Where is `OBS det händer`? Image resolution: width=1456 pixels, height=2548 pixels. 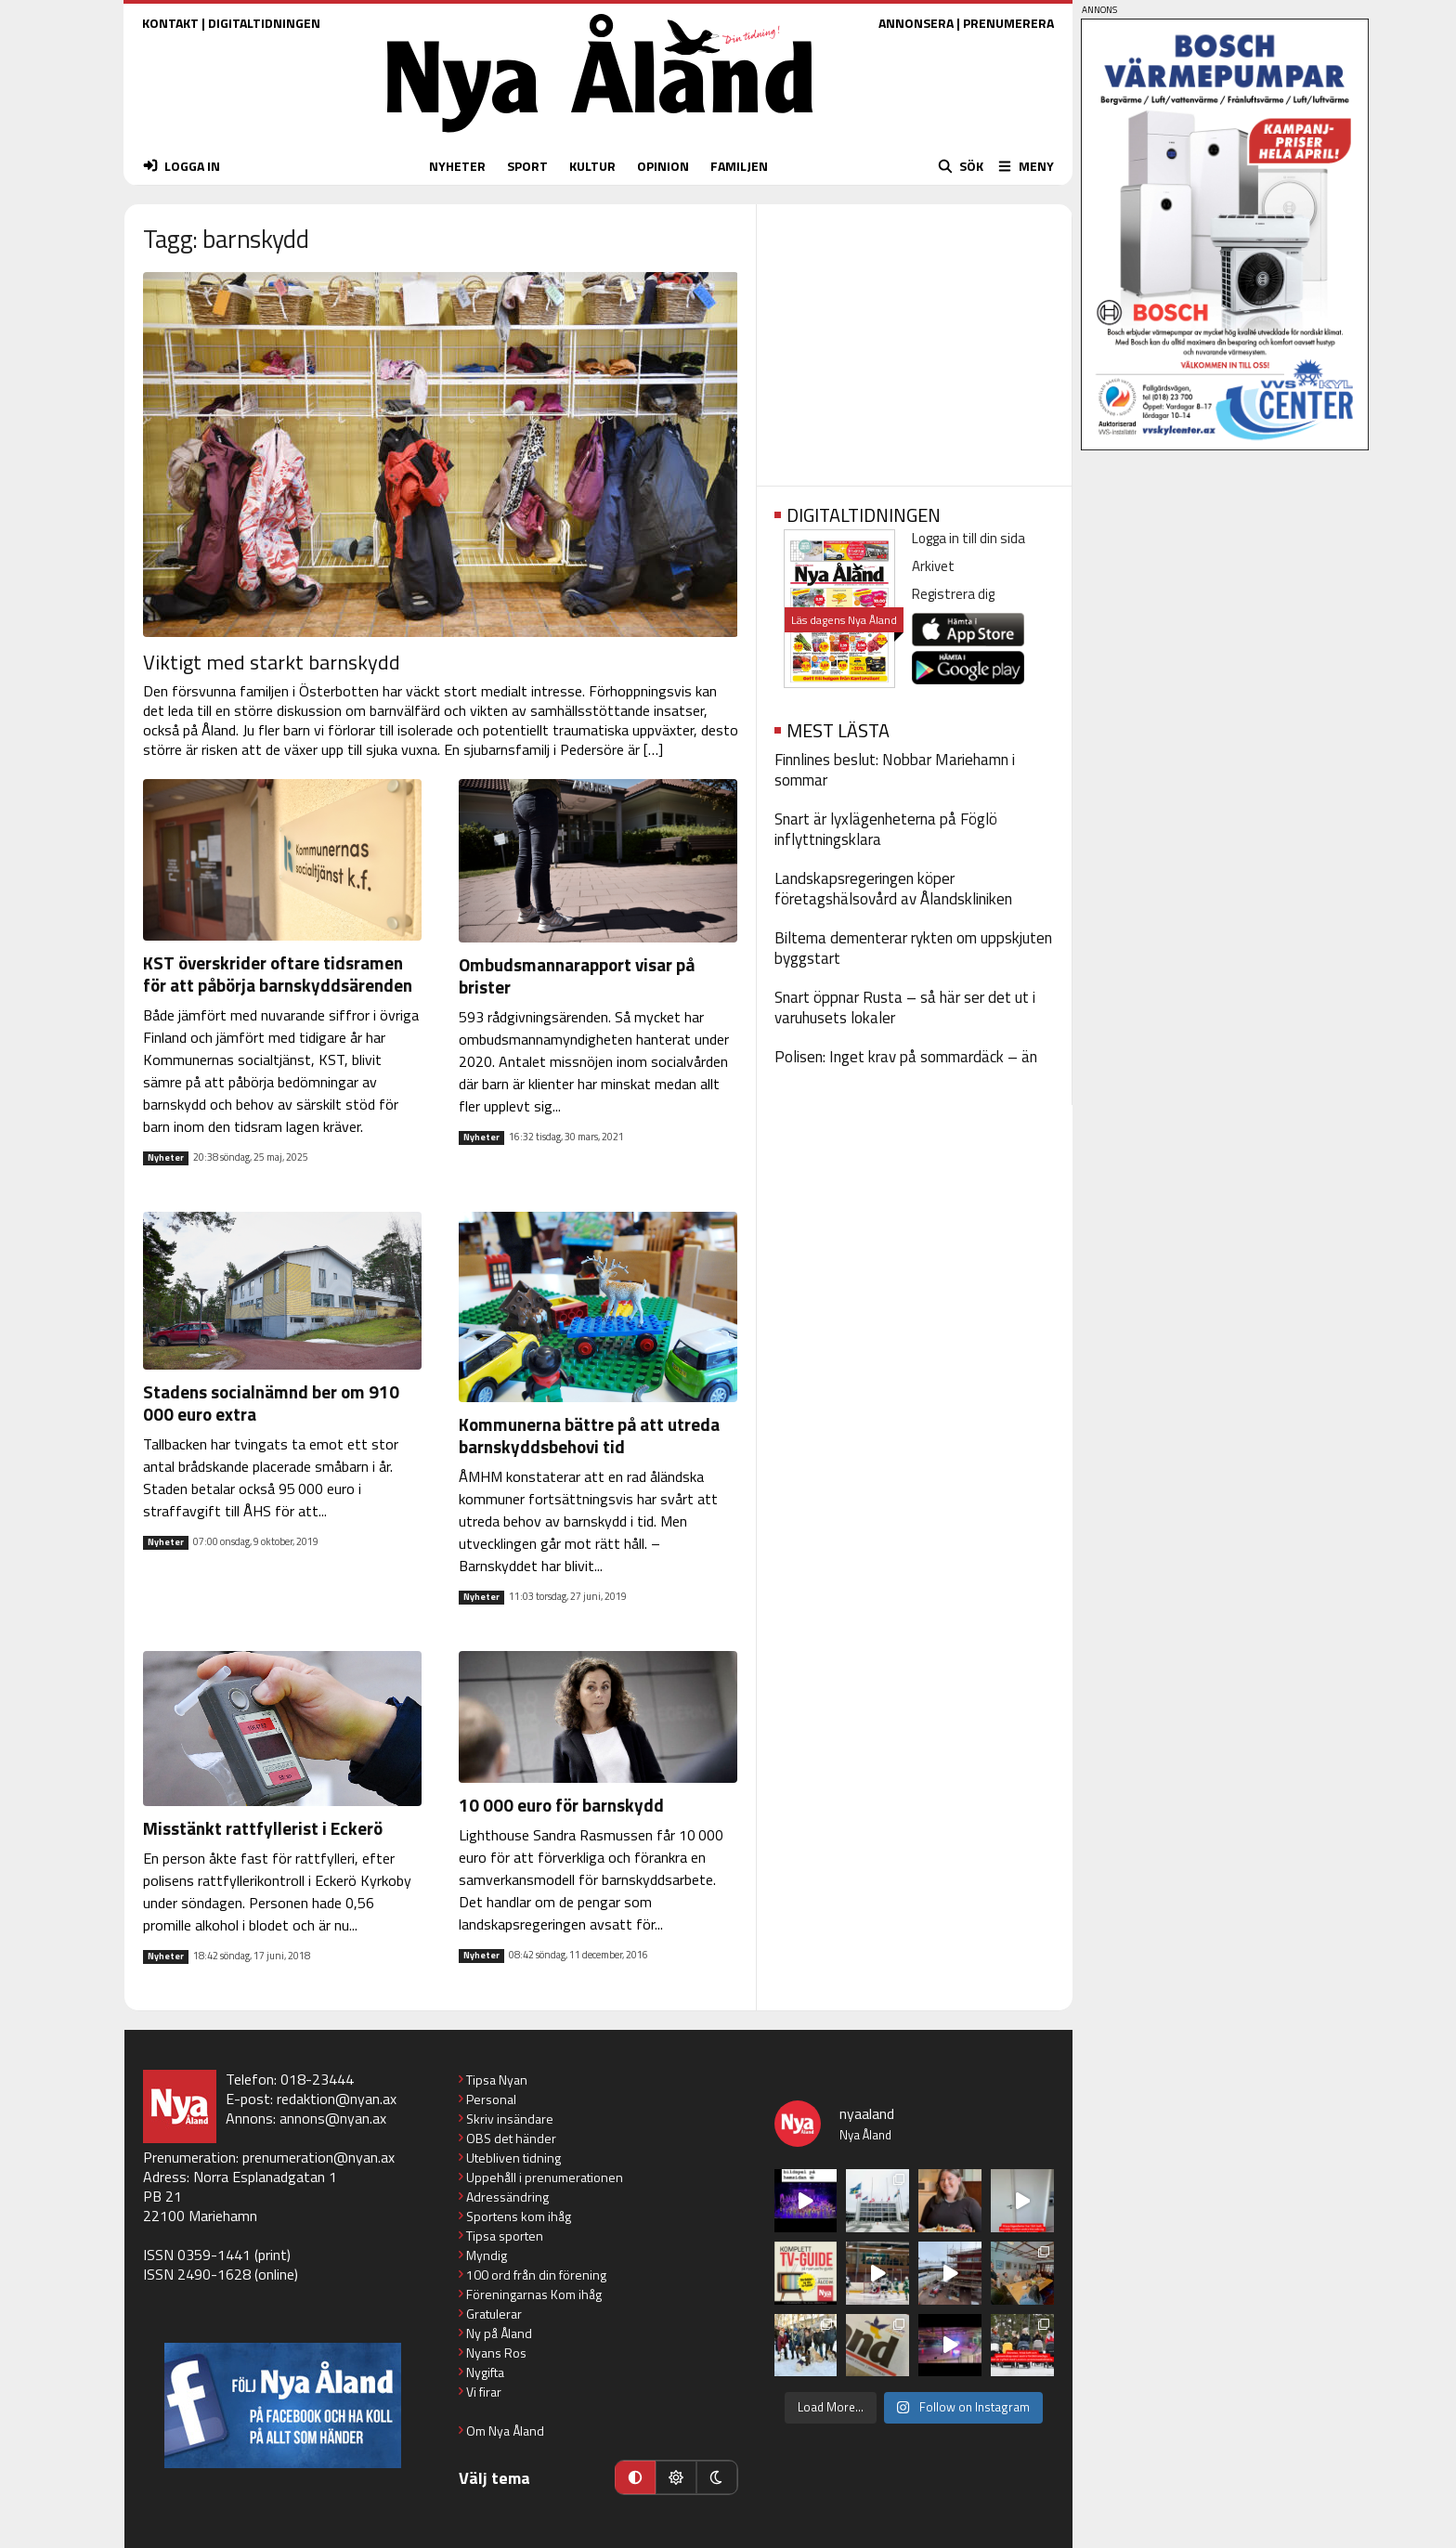 OBS det händer is located at coordinates (511, 2138).